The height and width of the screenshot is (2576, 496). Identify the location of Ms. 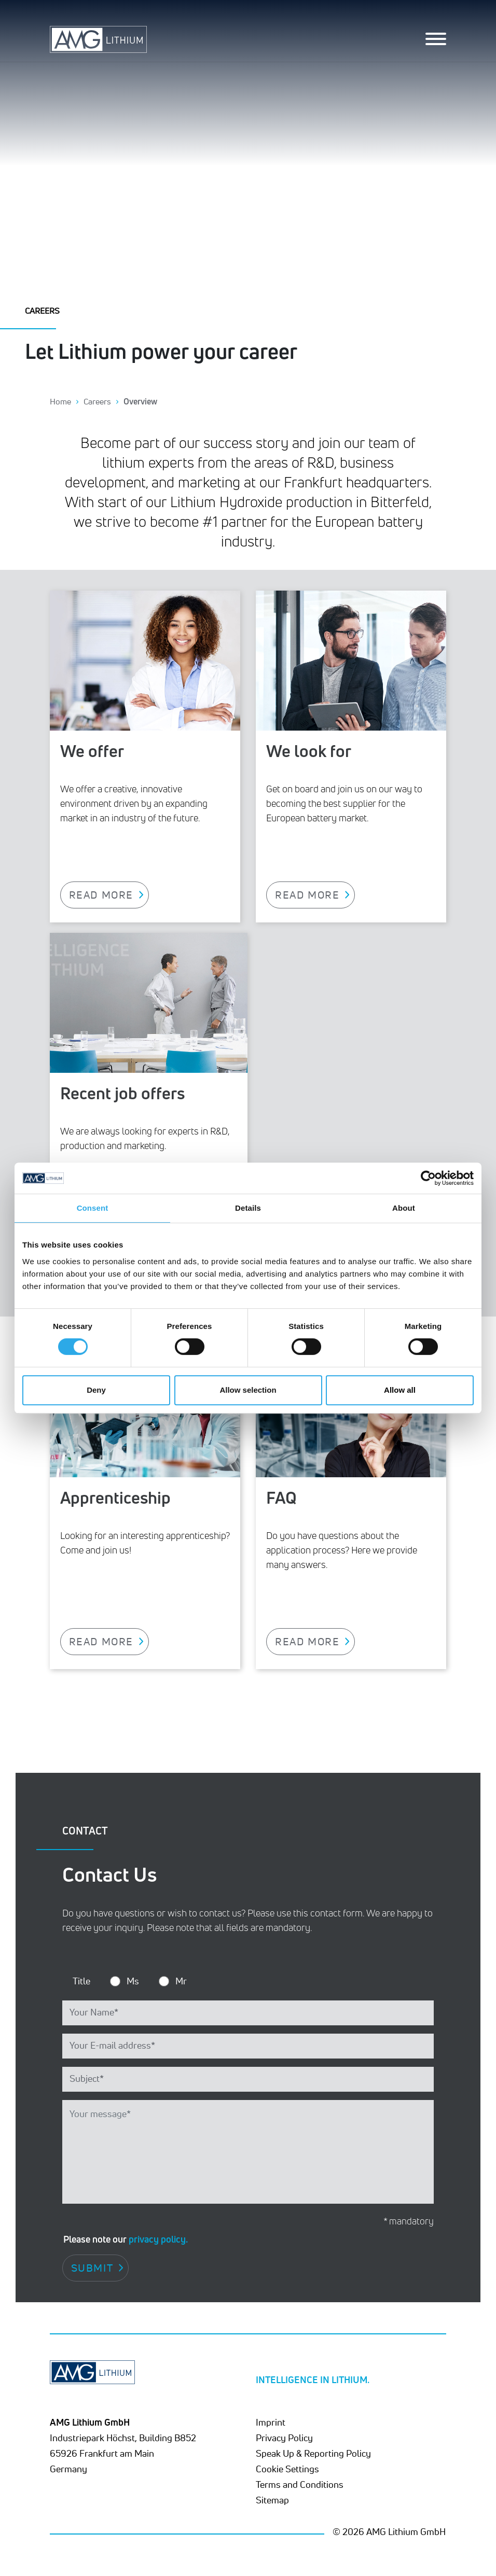
(133, 1980).